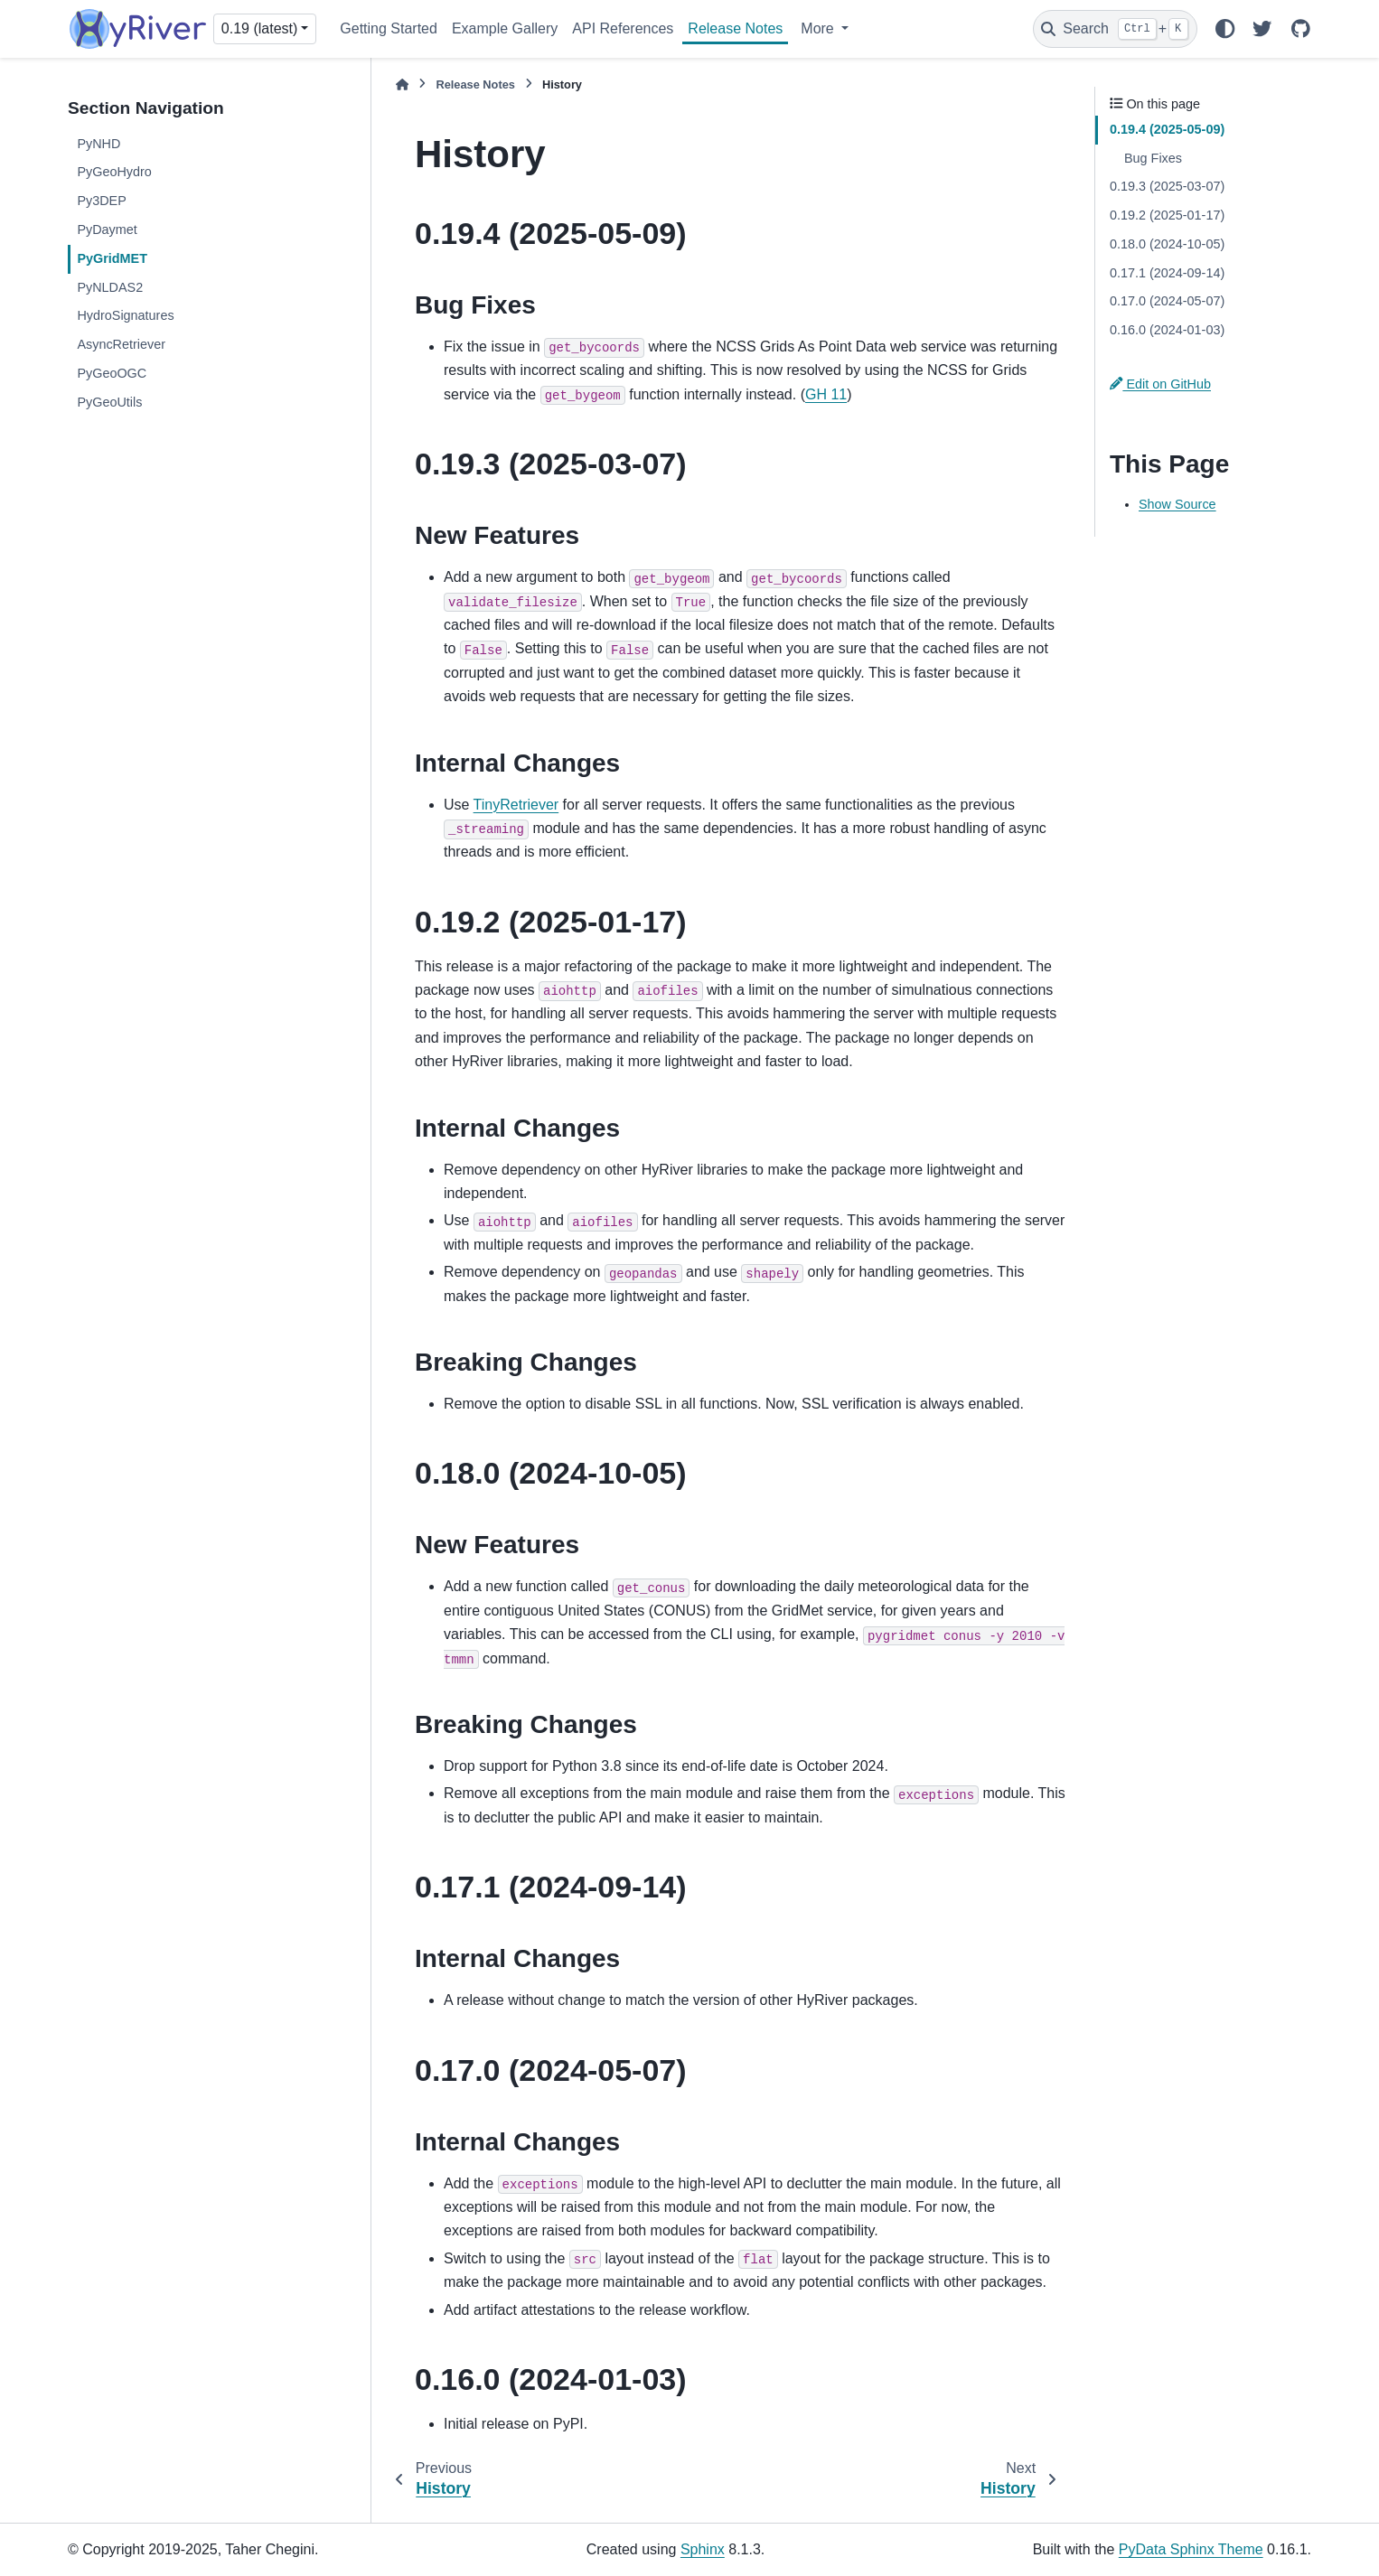  What do you see at coordinates (735, 28) in the screenshot?
I see `Release Notes` at bounding box center [735, 28].